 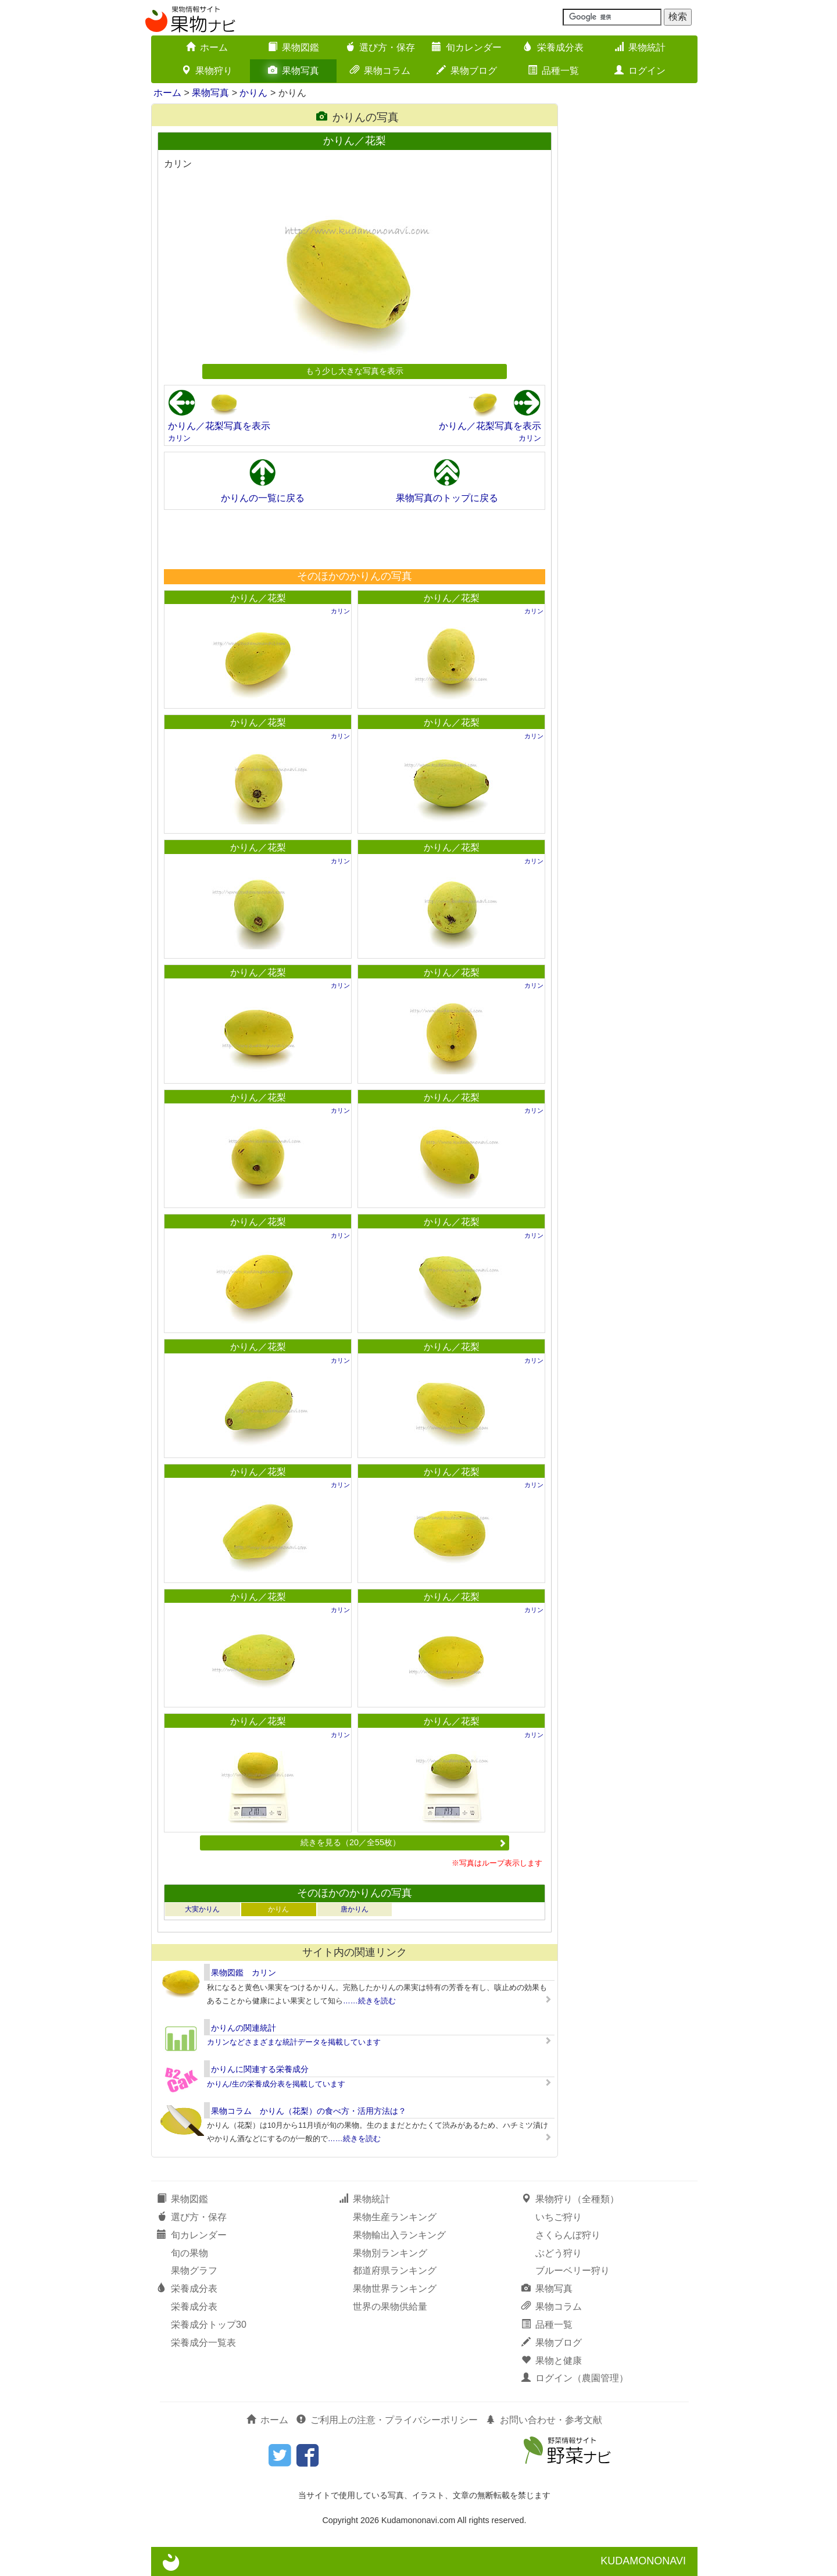 I want to click on 果物別ランキング, so click(x=390, y=2253).